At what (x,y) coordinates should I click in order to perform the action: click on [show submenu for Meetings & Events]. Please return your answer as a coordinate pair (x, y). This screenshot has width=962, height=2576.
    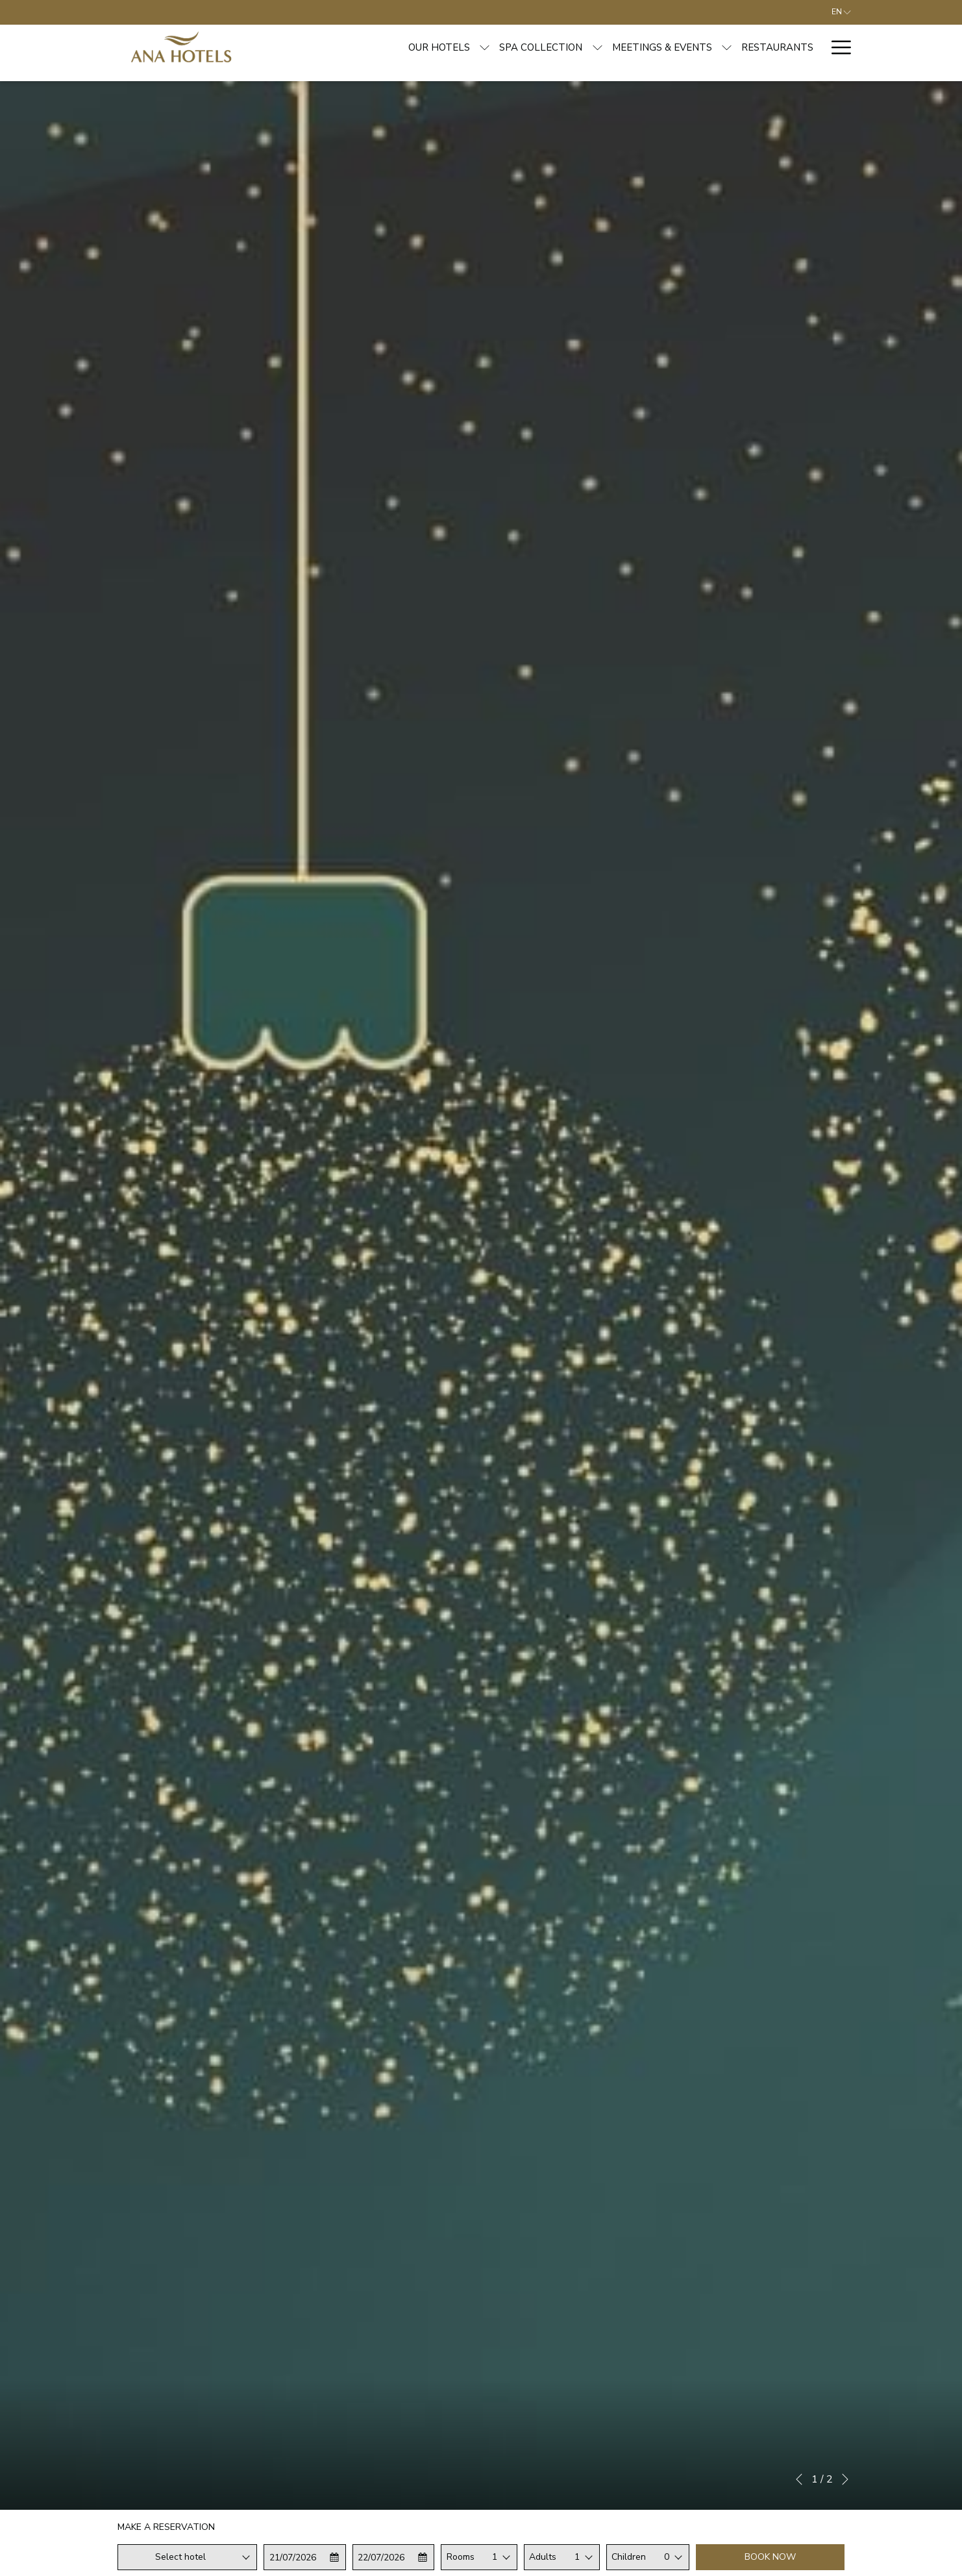
    Looking at the image, I should click on (628, 47).